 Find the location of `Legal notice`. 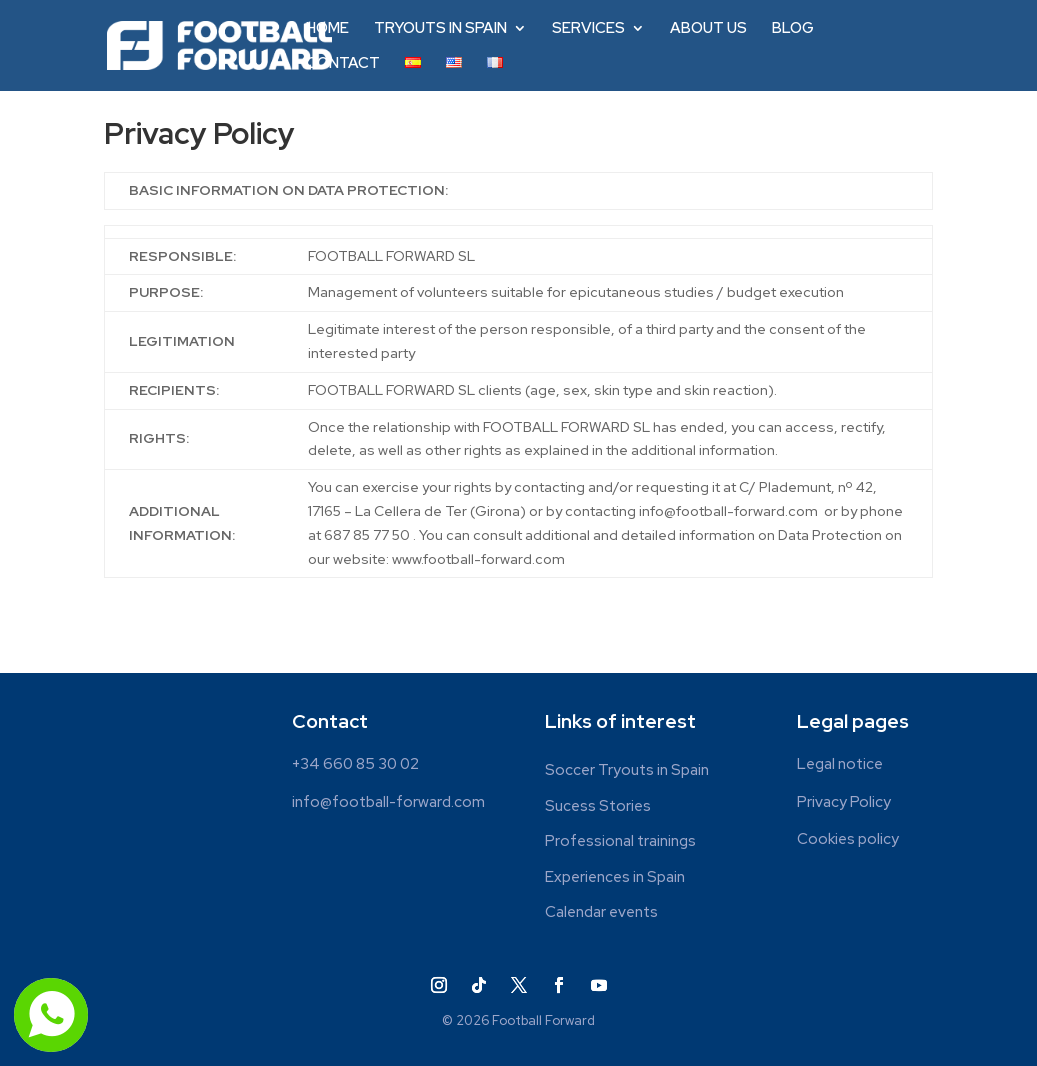

Legal notice is located at coordinates (840, 764).